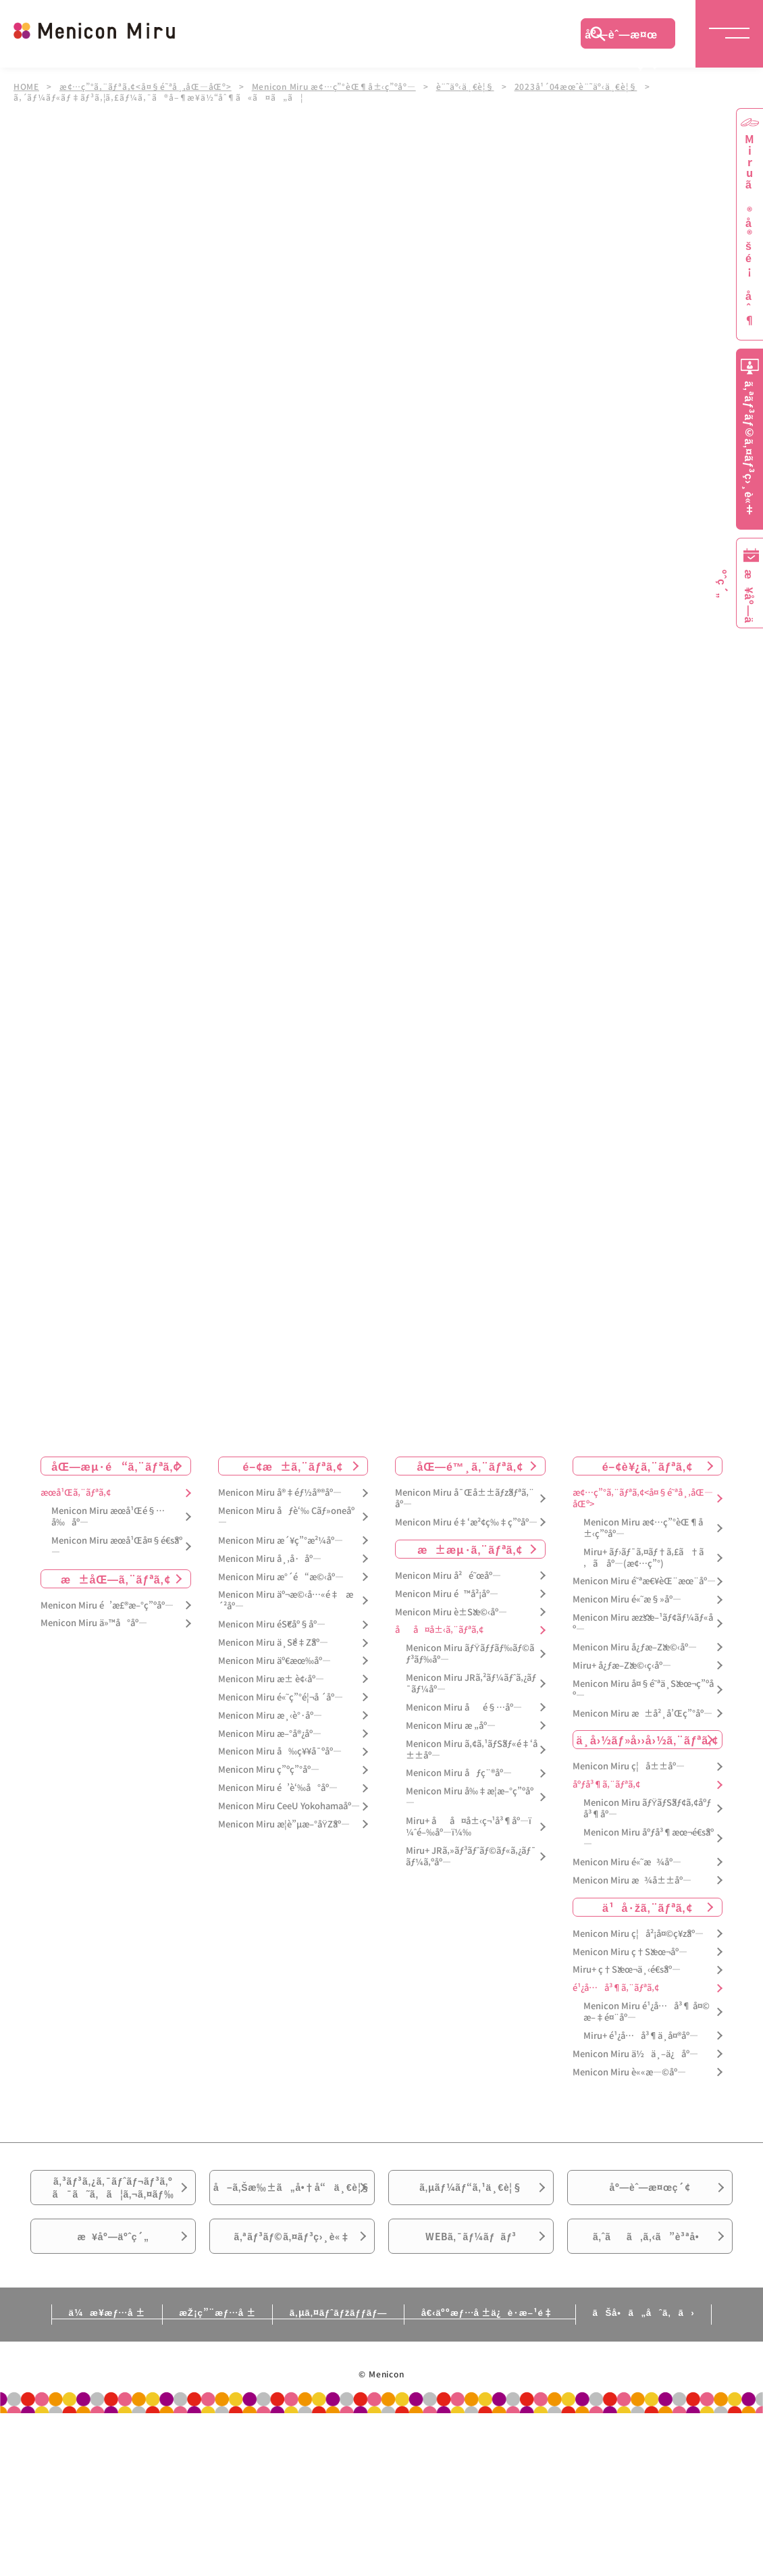 The width and height of the screenshot is (763, 2576). I want to click on Menicon Miru åé§…åº—, so click(464, 1707).